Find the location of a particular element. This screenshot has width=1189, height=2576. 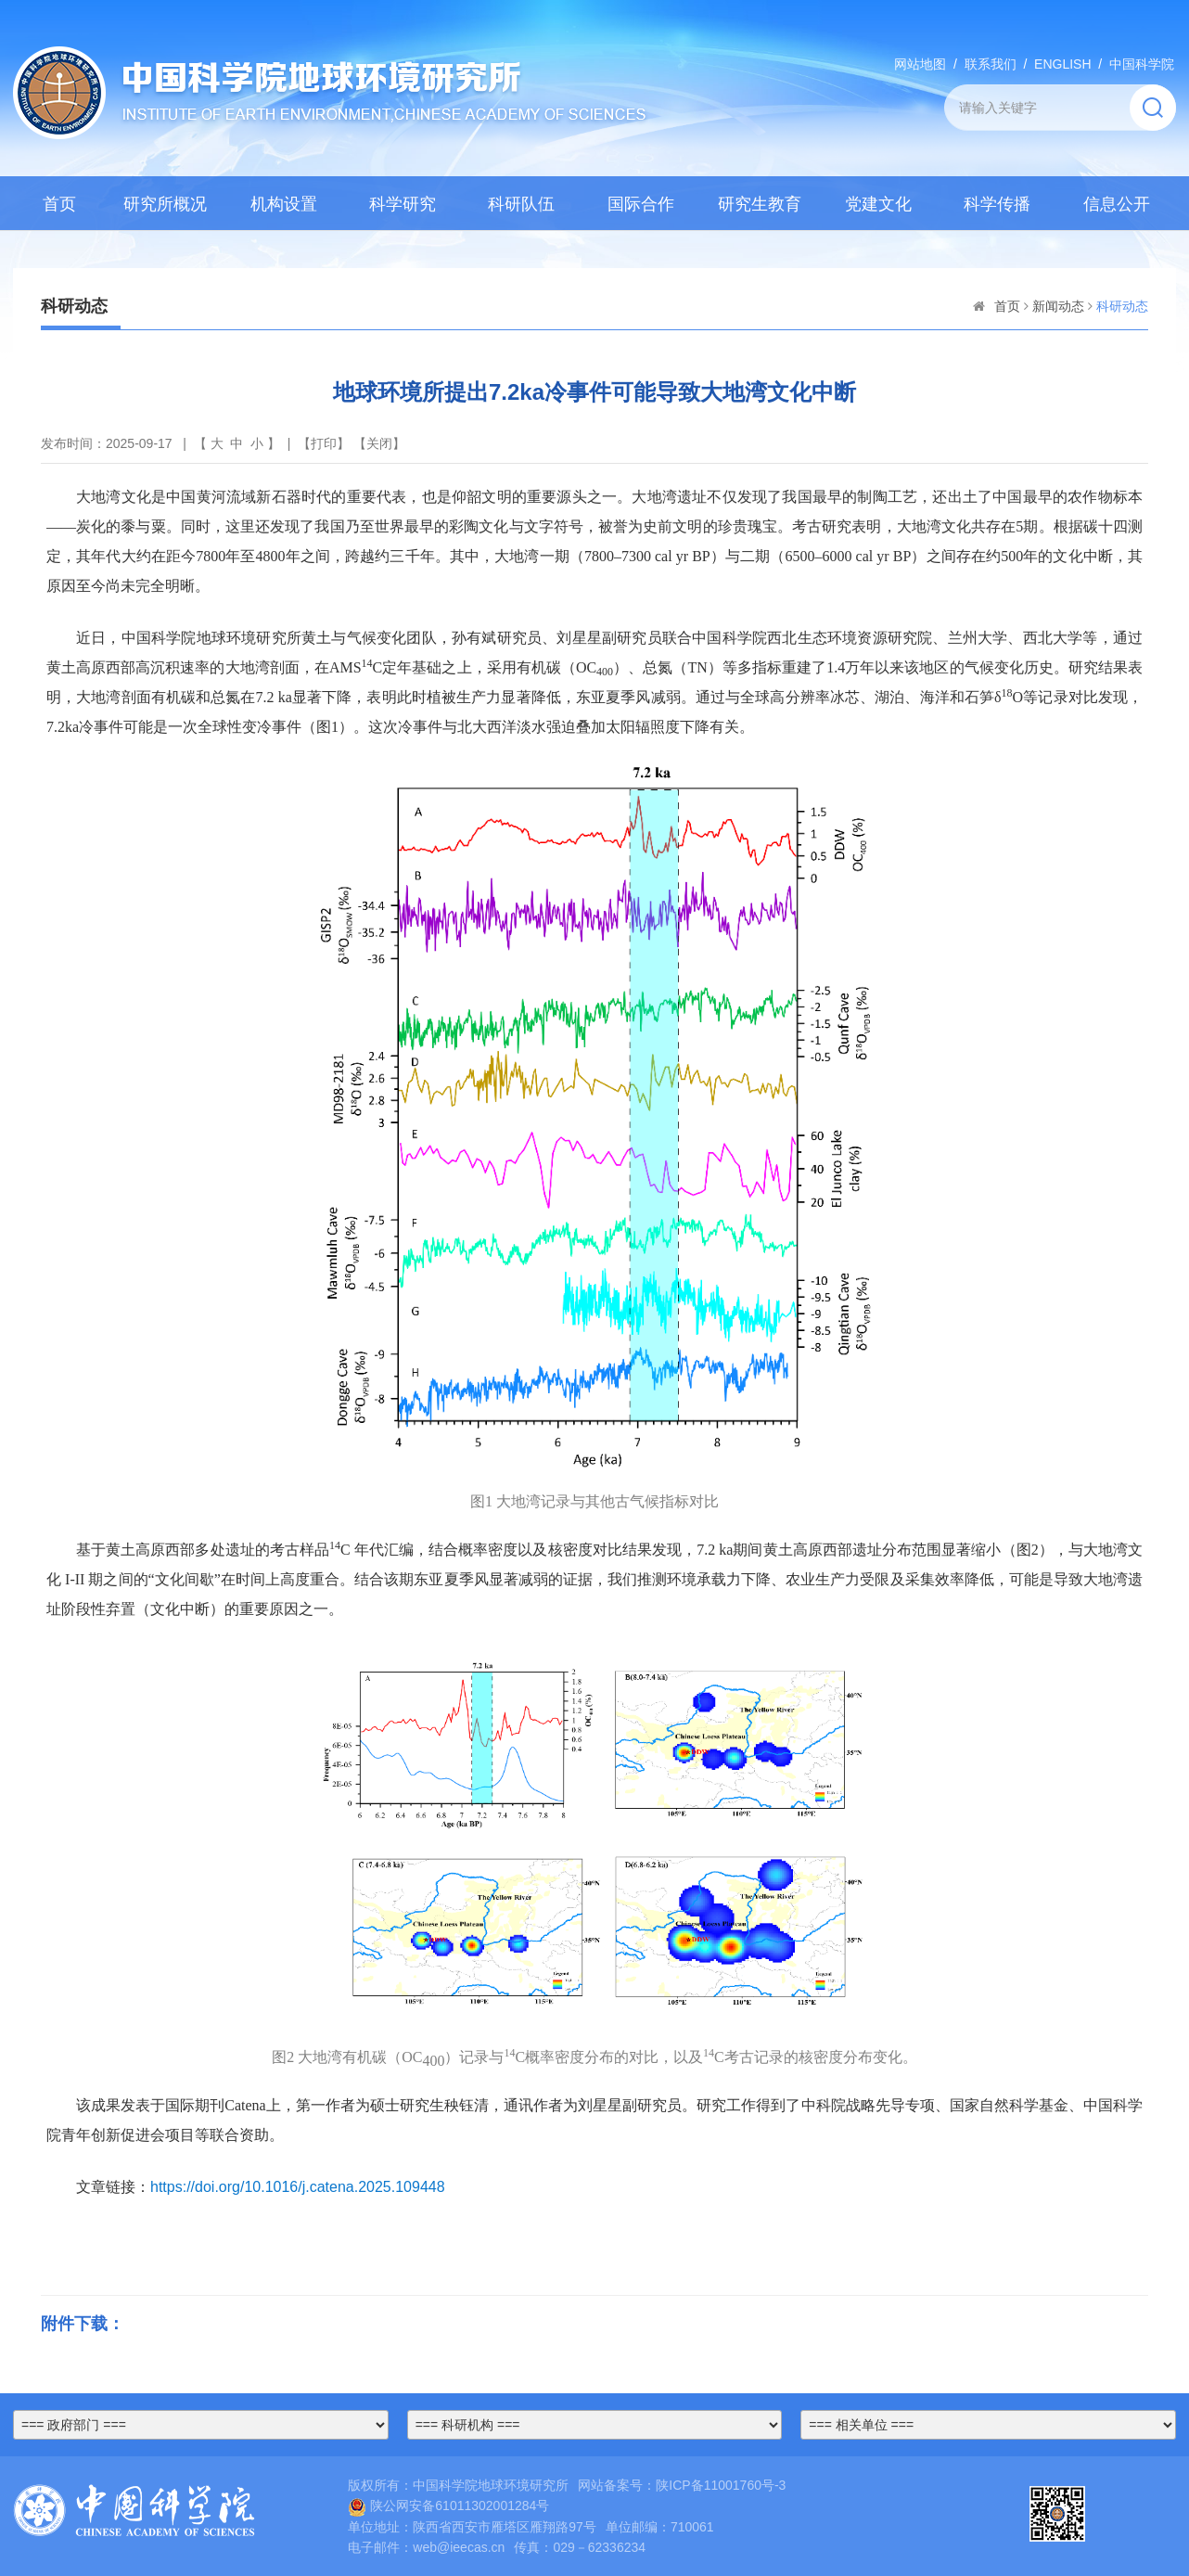

网站地图 is located at coordinates (920, 64).